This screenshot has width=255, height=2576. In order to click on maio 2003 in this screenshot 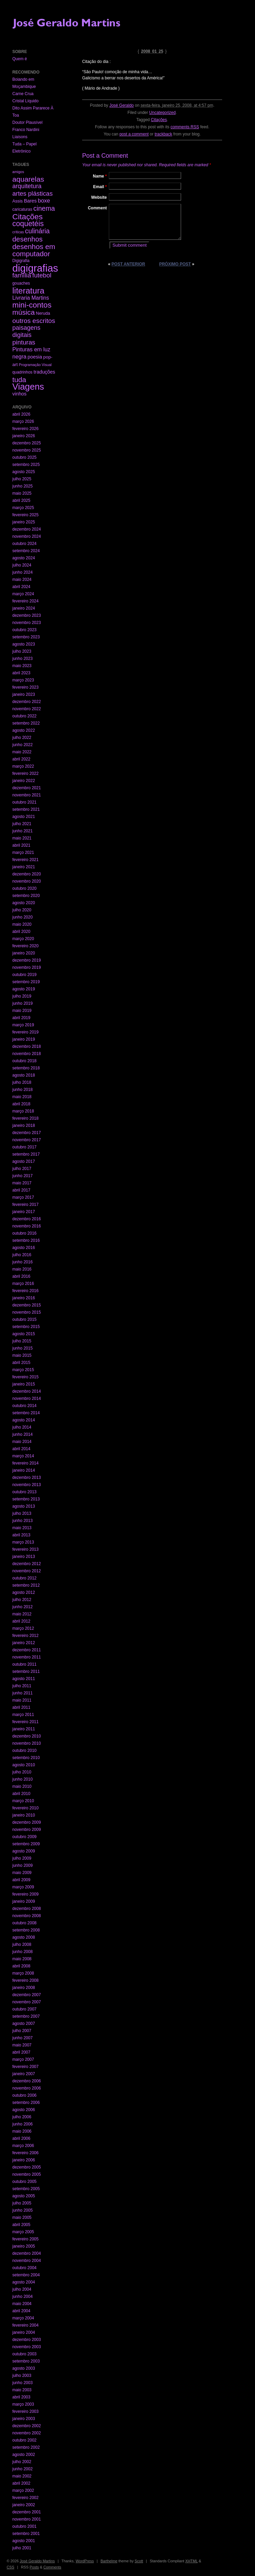, I will do `click(21, 2390)`.